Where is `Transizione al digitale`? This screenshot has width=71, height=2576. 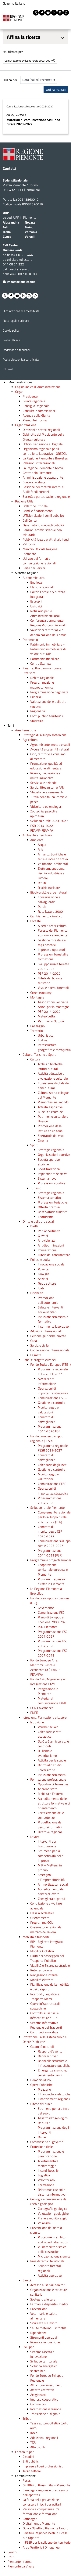
Transizione al digitale is located at coordinates (45, 2417).